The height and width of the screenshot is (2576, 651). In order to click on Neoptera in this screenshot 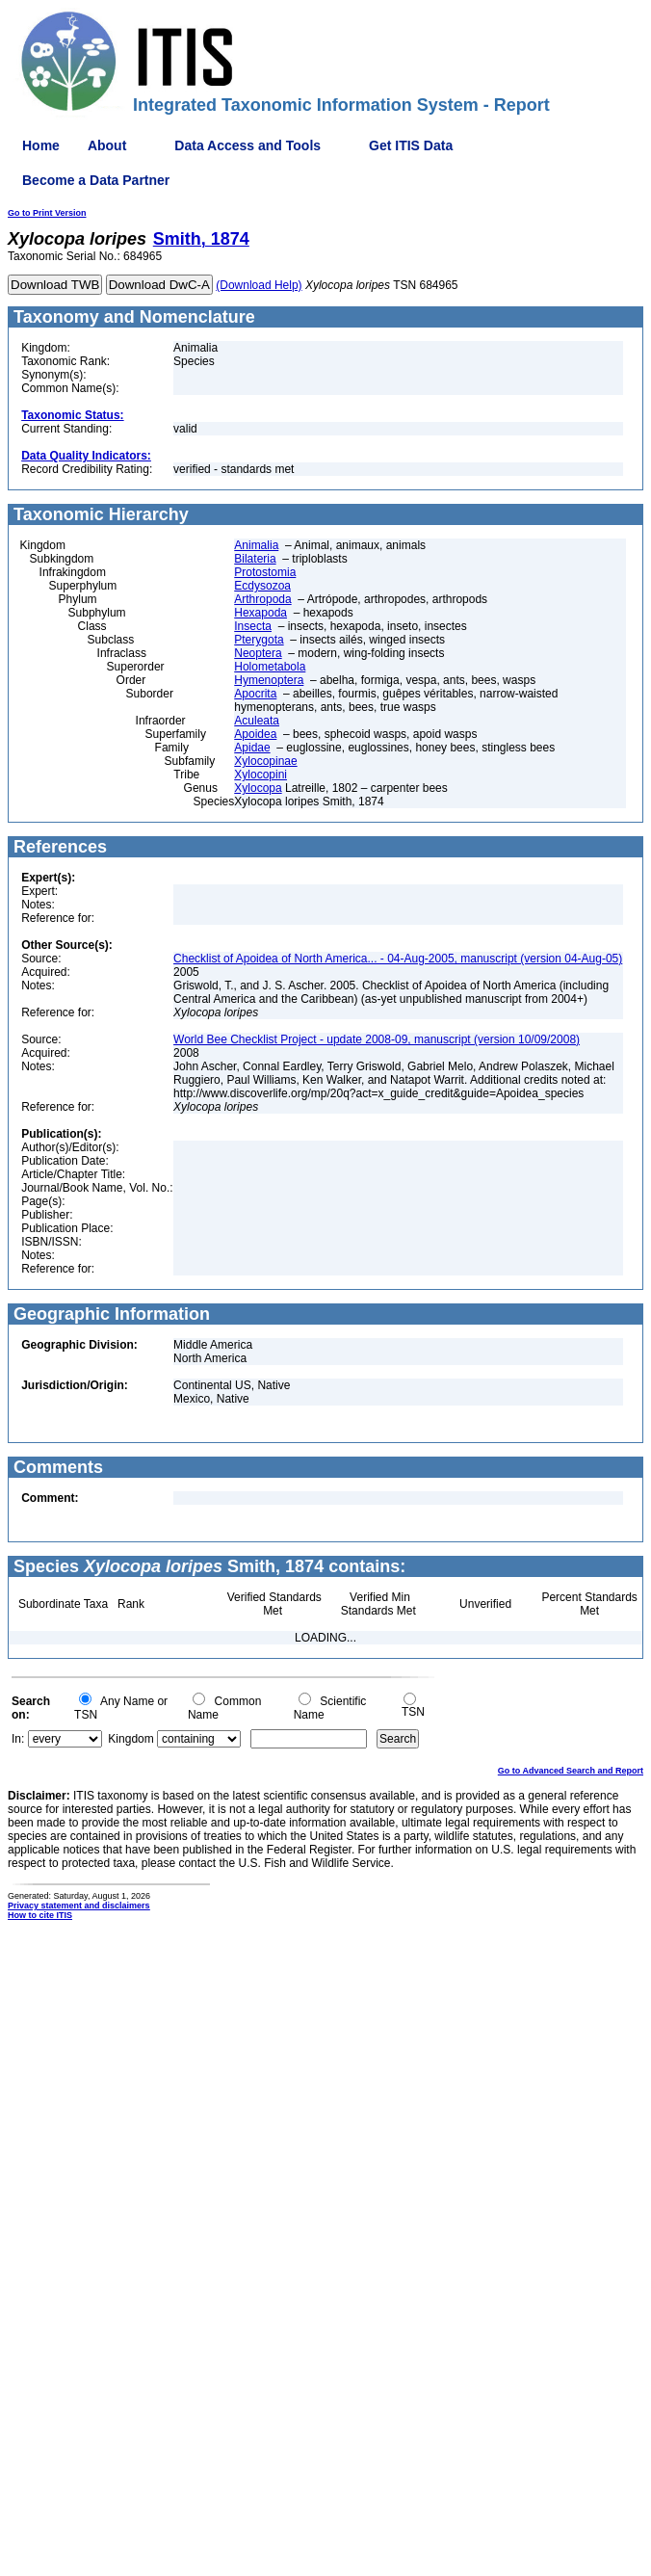, I will do `click(257, 653)`.